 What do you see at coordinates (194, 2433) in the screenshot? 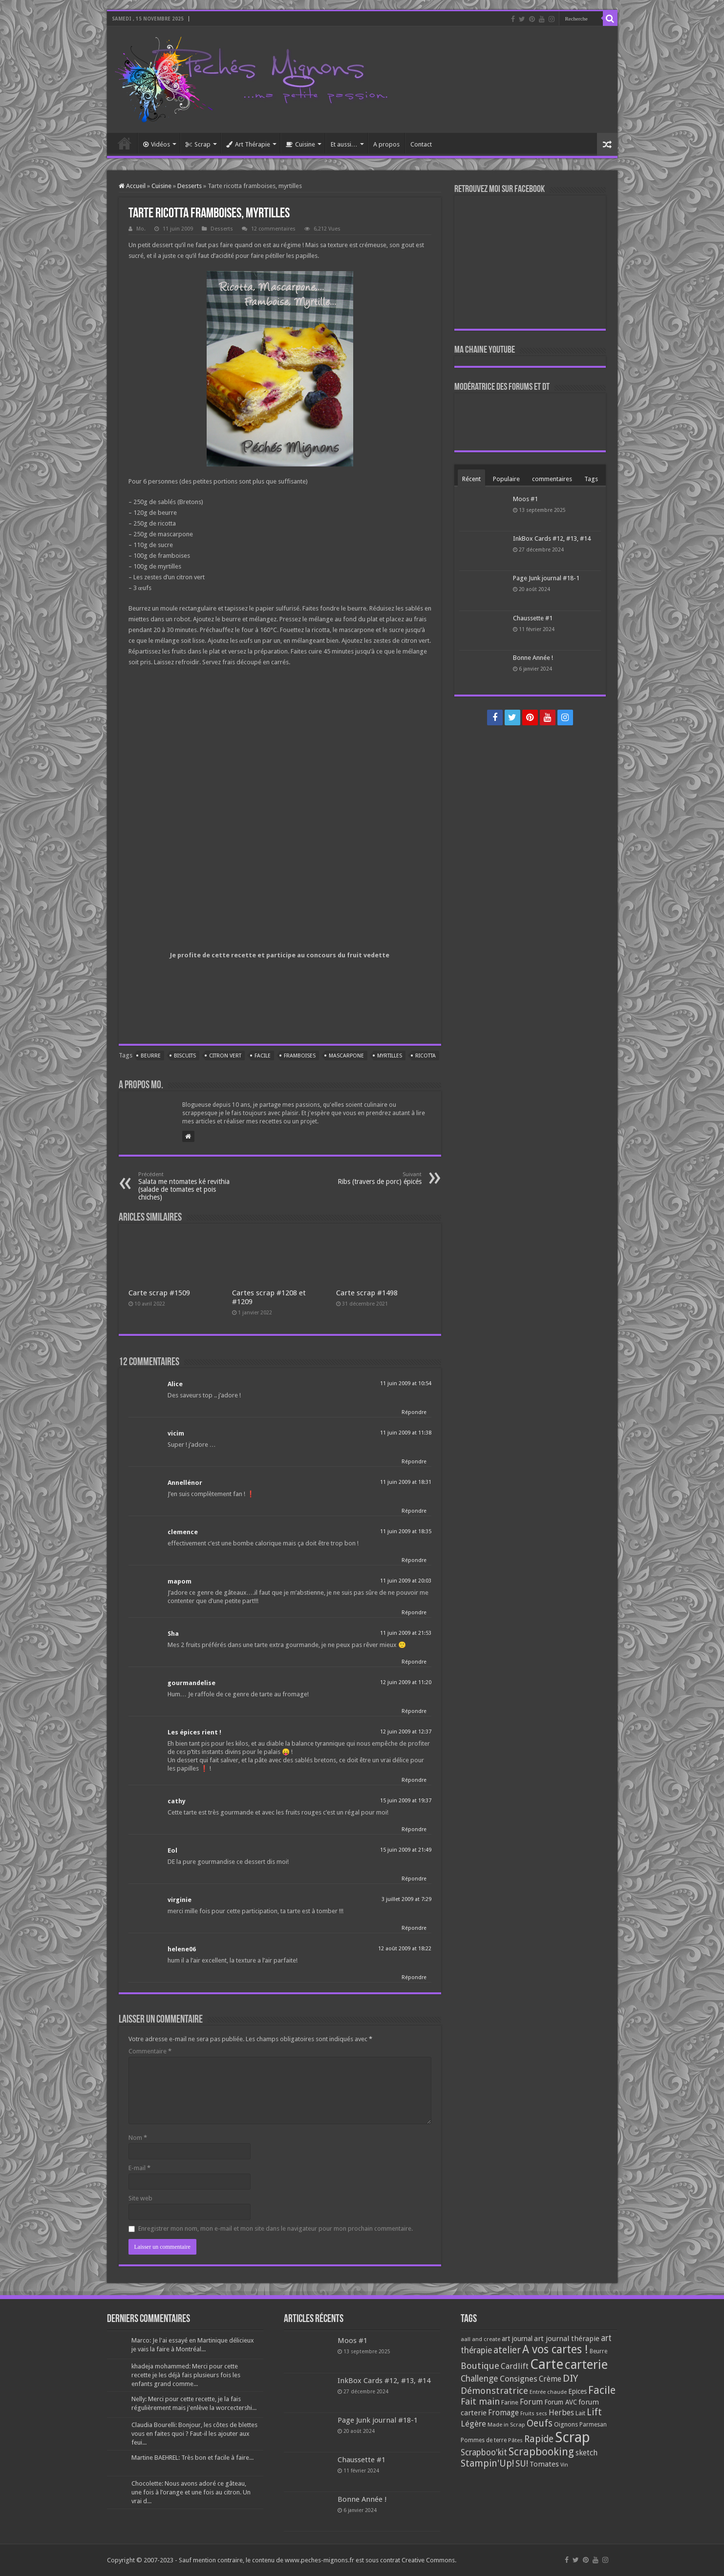
I see `Claudia Bourelli: Bonjour, les côtes de blettes vous en faites quoi ? Faut-il les ajouter aux feui...` at bounding box center [194, 2433].